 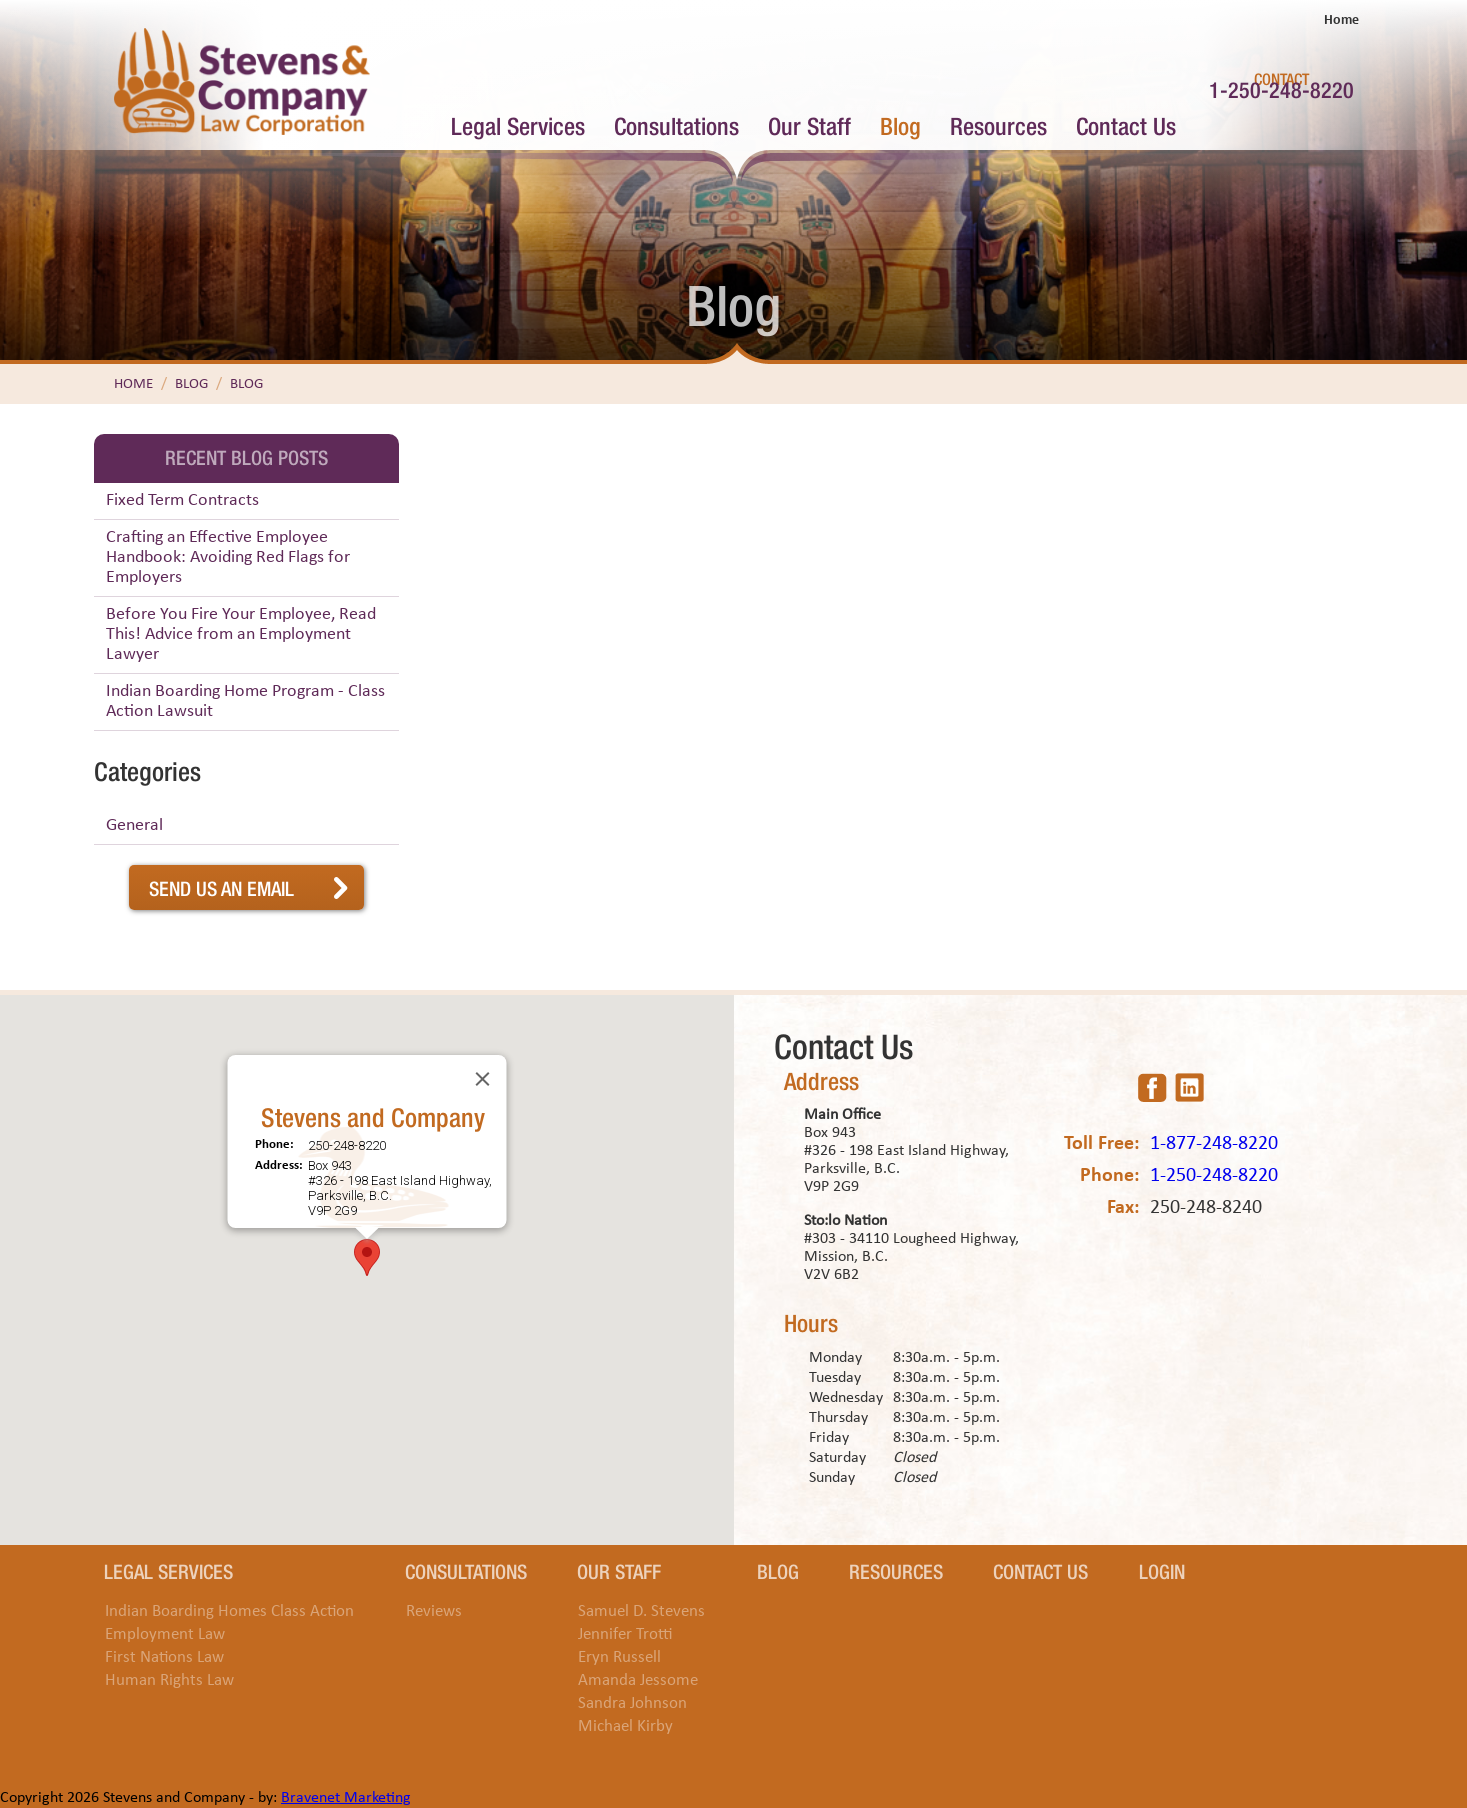 What do you see at coordinates (245, 701) in the screenshot?
I see `Indian Boarding Home Program - Class Action Lawsuit` at bounding box center [245, 701].